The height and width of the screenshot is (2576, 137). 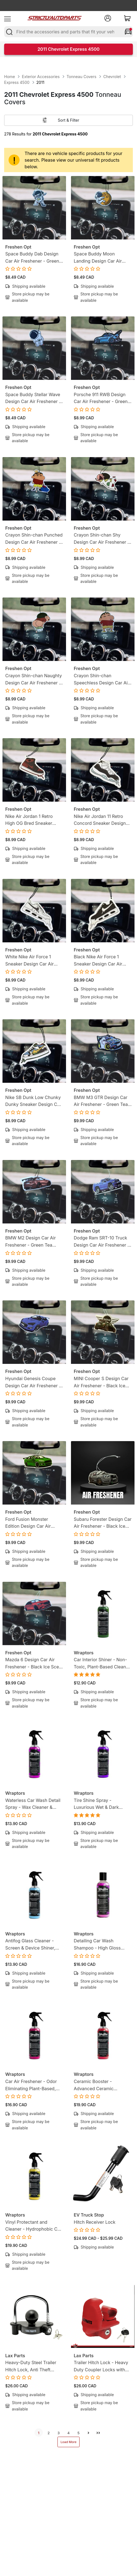 I want to click on EV Truck Stop, so click(x=89, y=2215).